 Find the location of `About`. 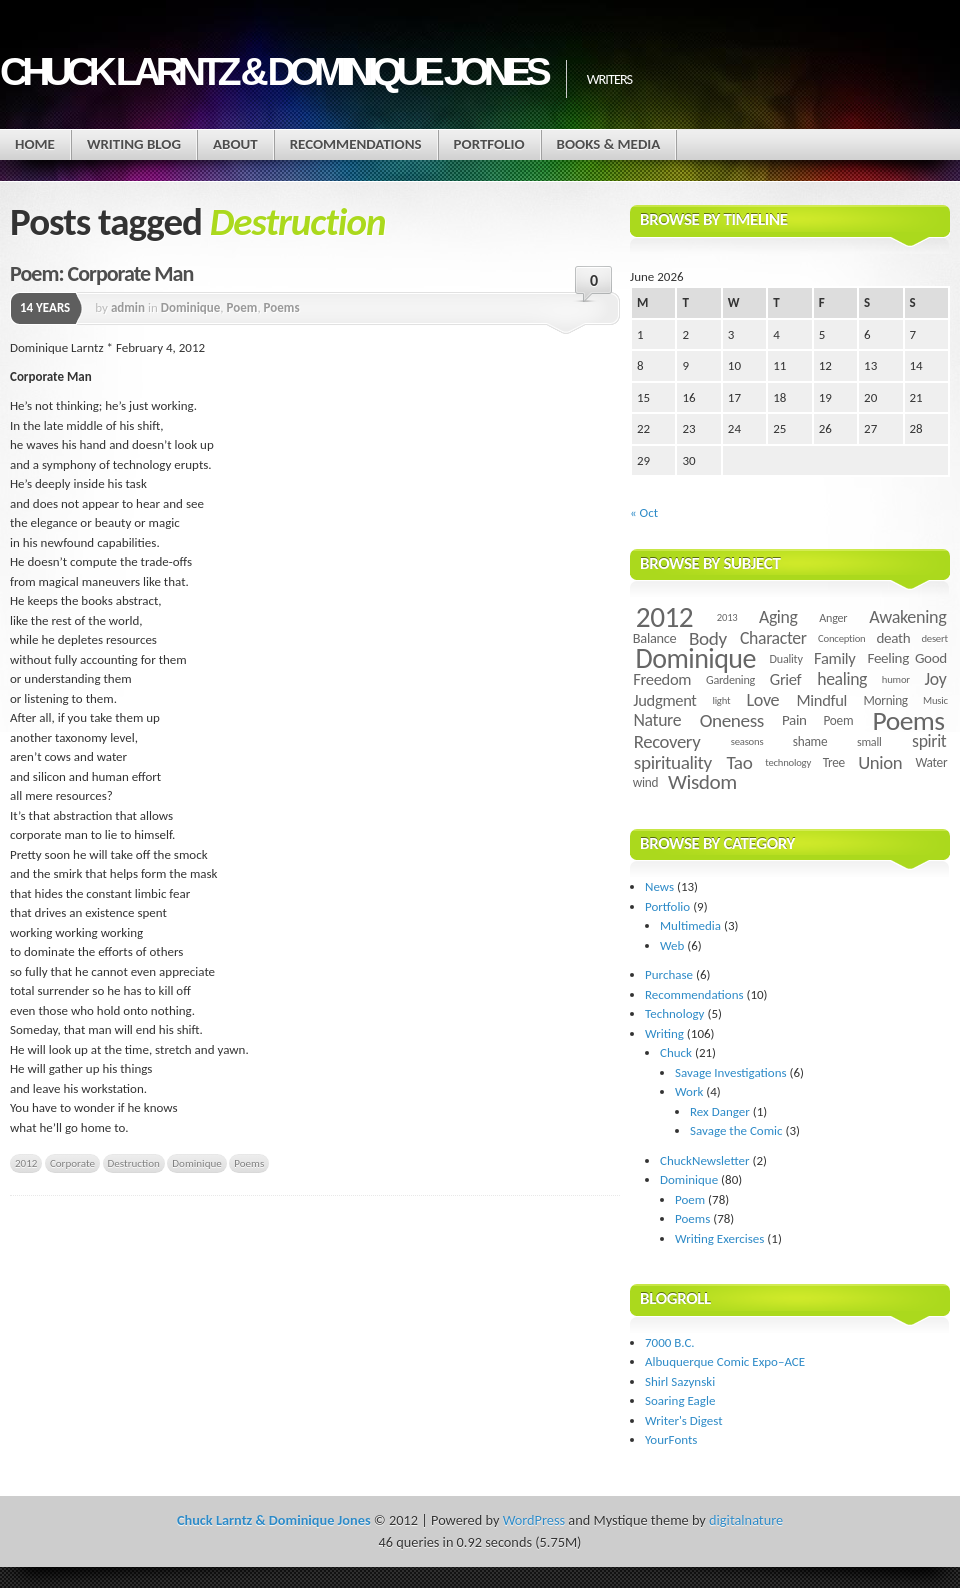

About is located at coordinates (235, 144).